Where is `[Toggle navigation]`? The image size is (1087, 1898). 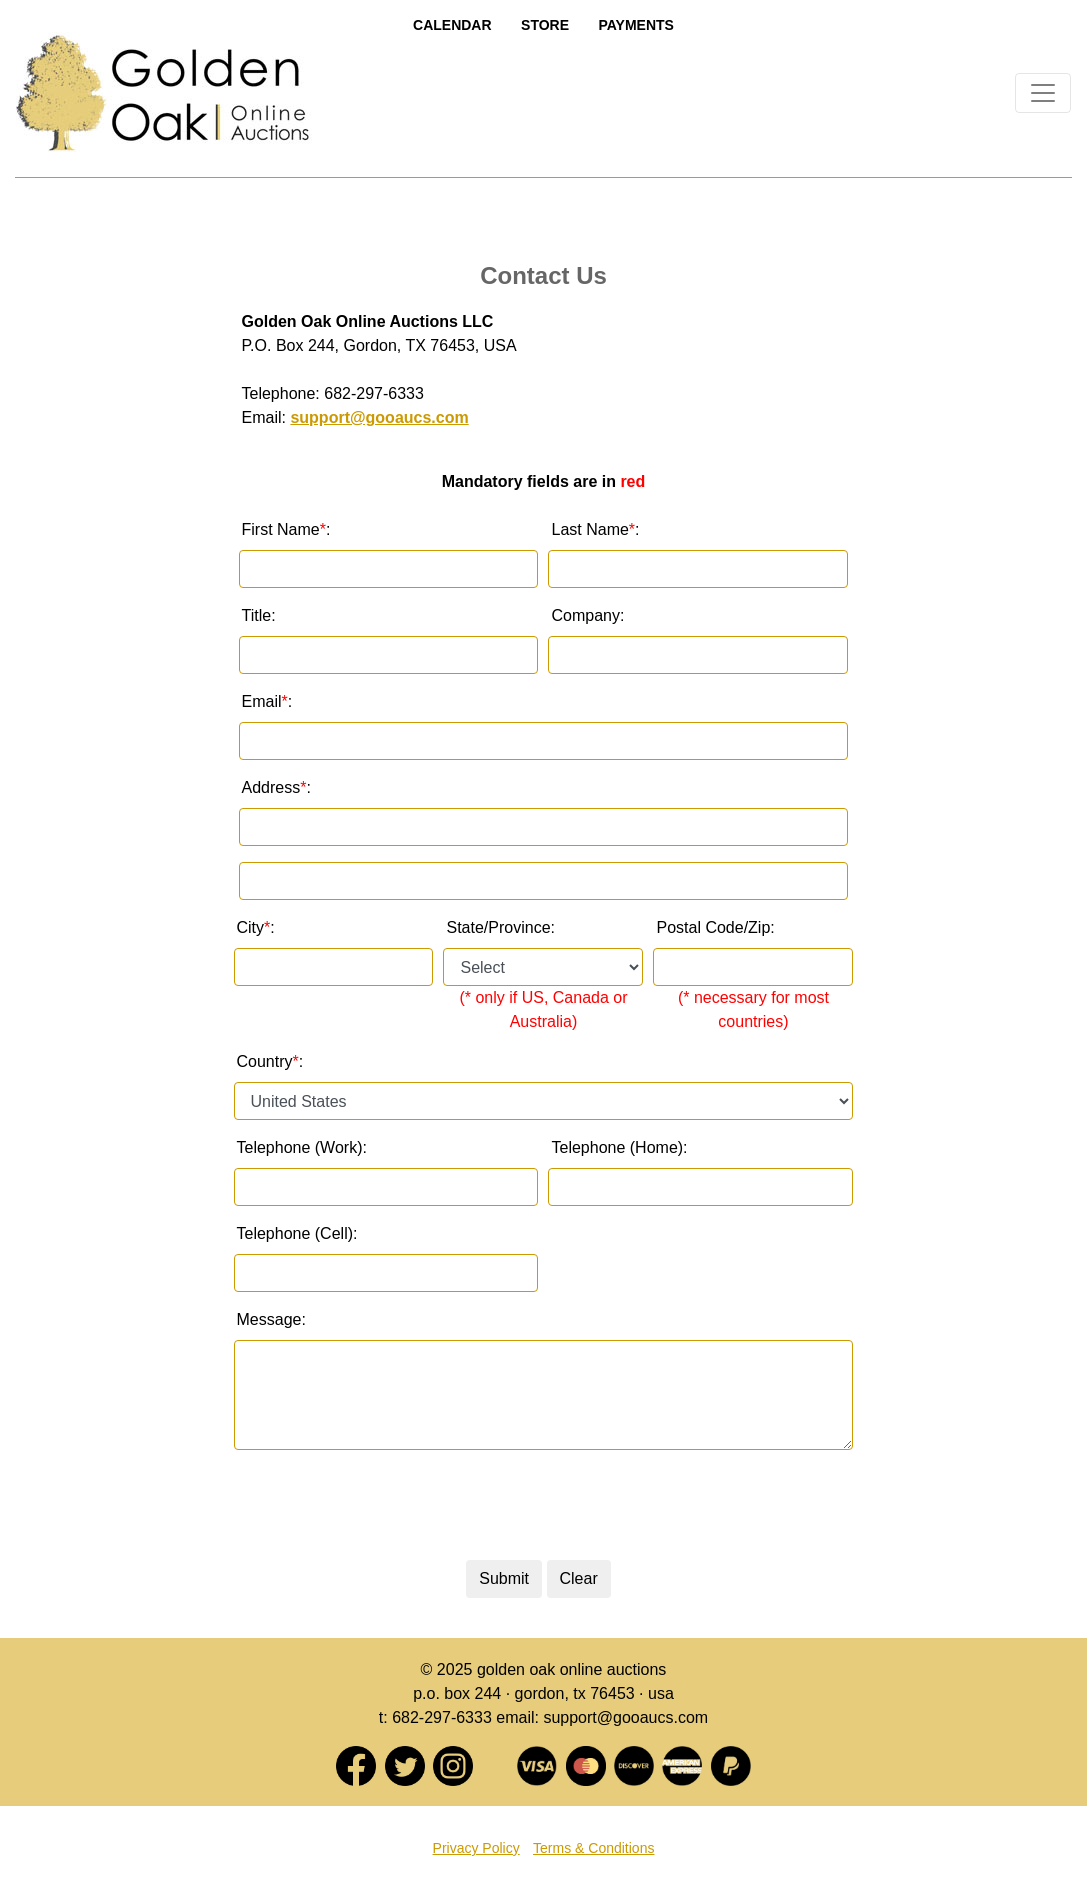
[Toggle navigation] is located at coordinates (1043, 93).